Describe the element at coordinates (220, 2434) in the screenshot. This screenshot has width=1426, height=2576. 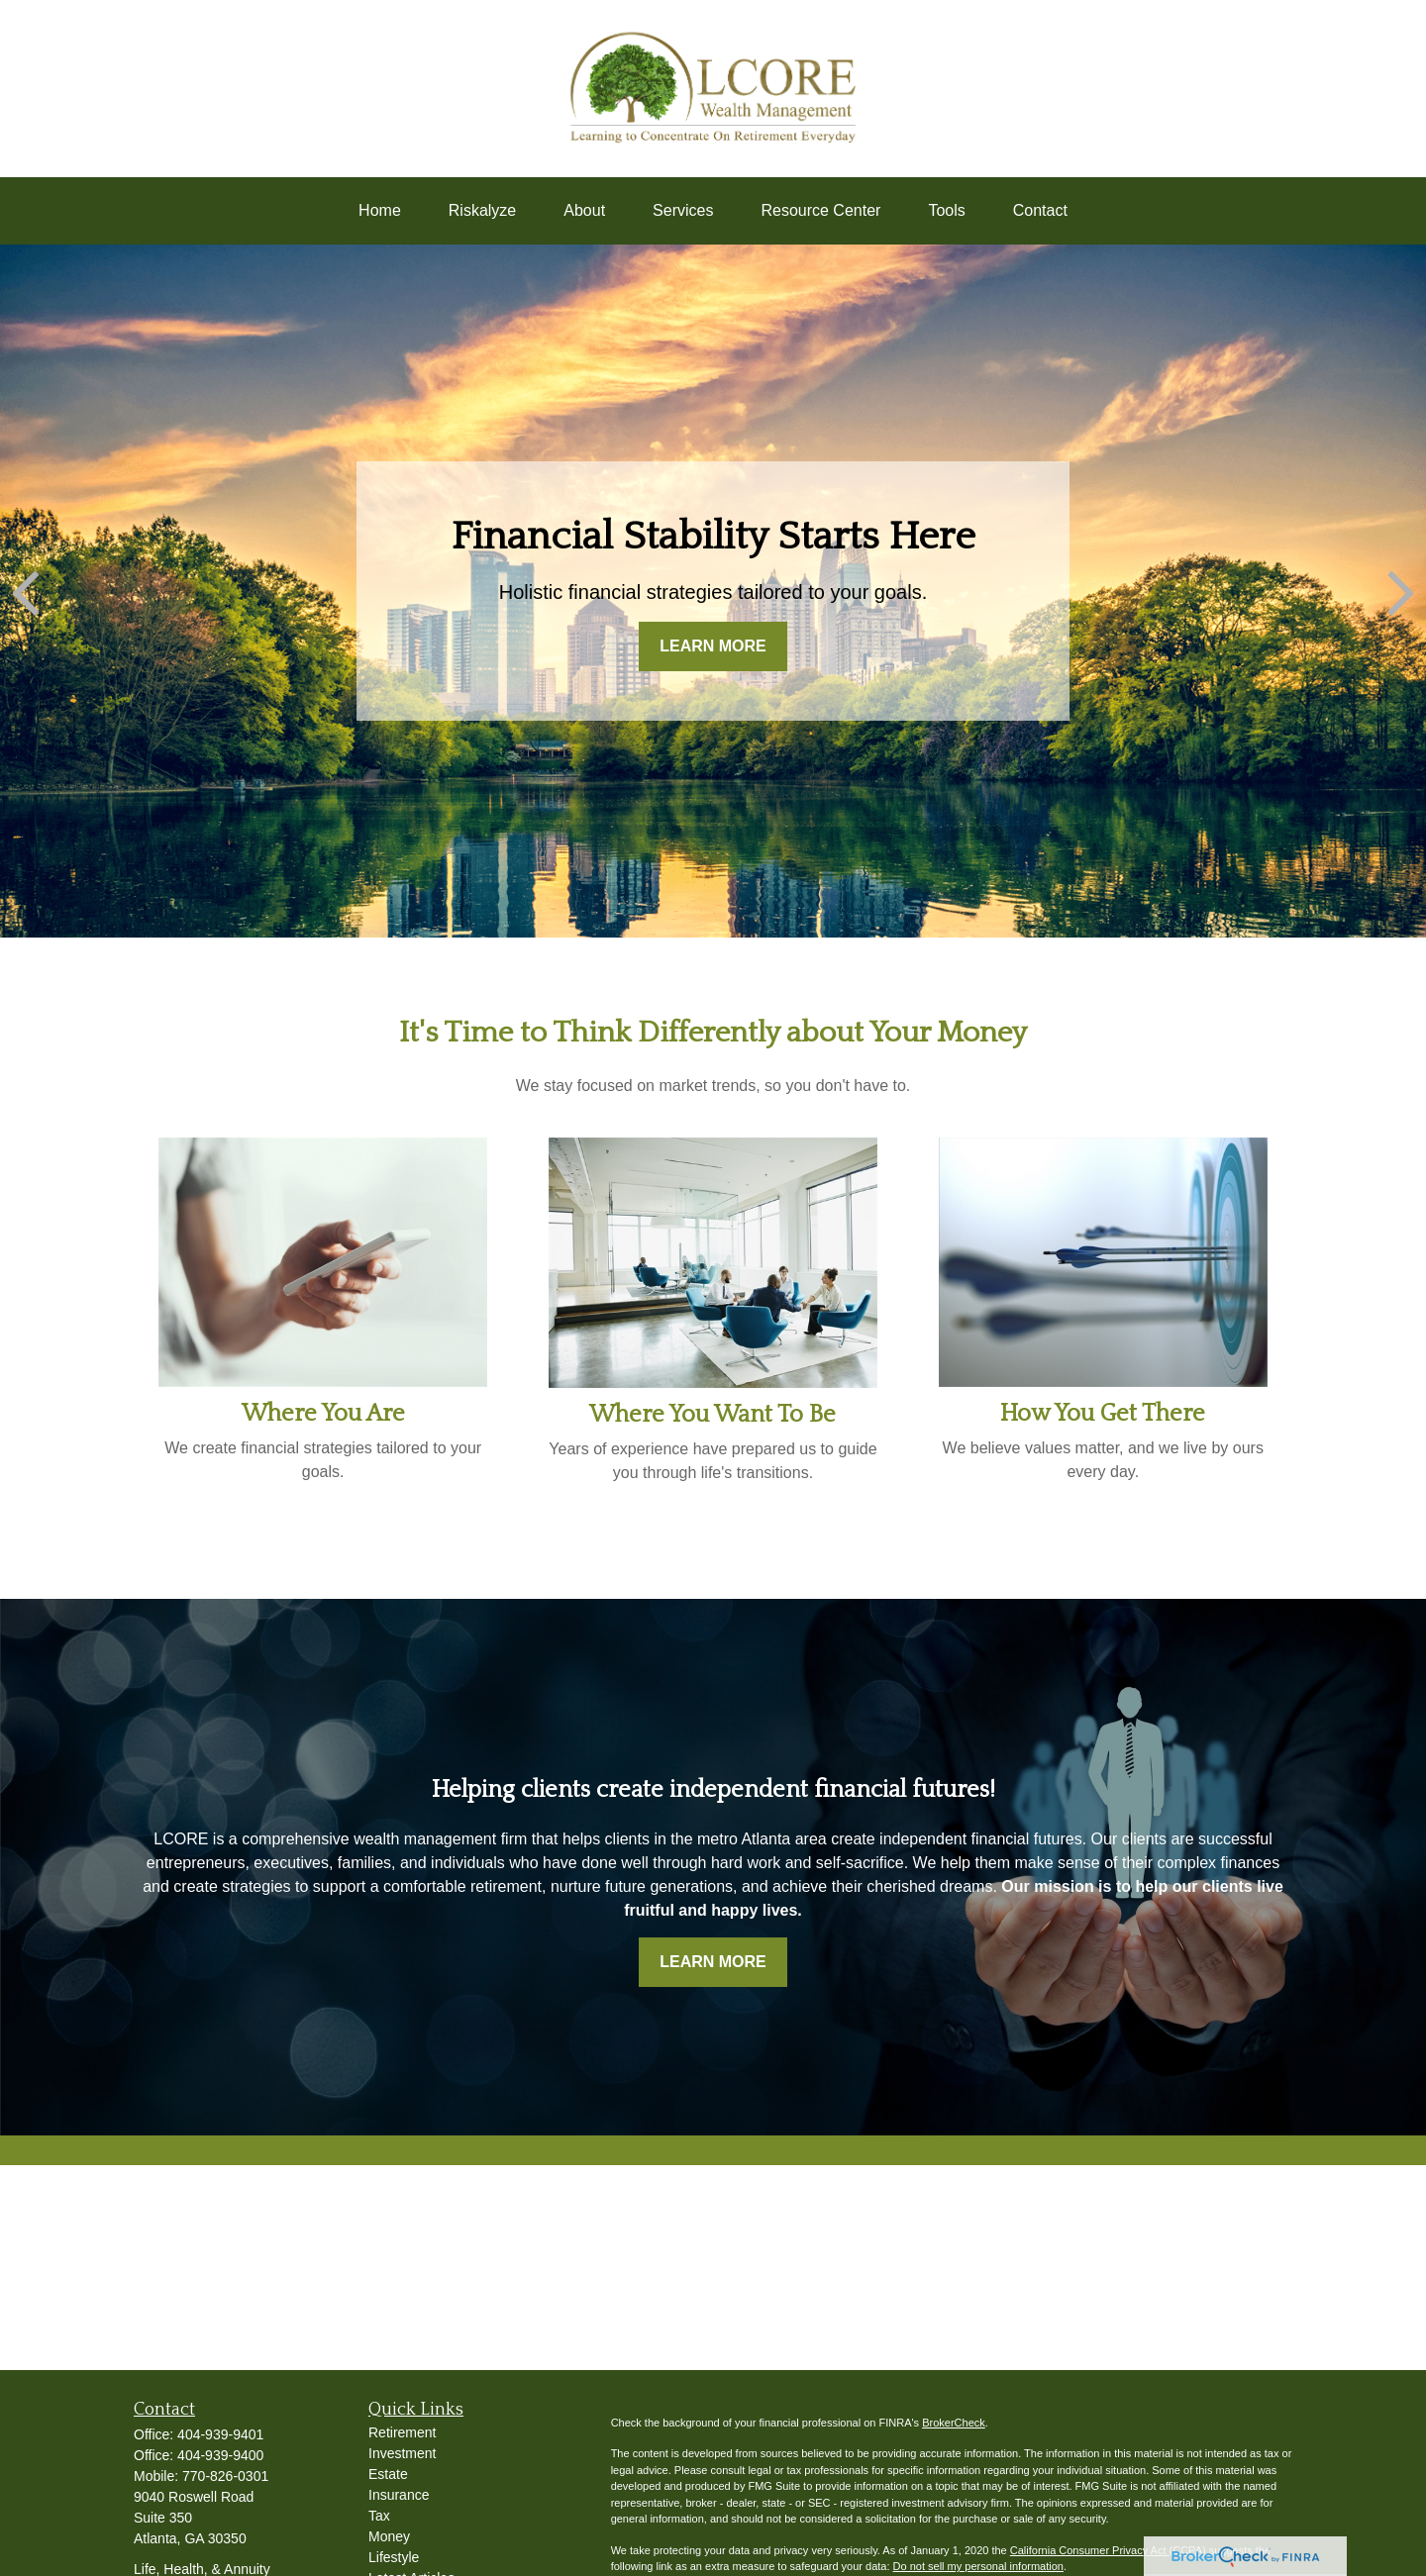
I see `404-939-9401` at that location.